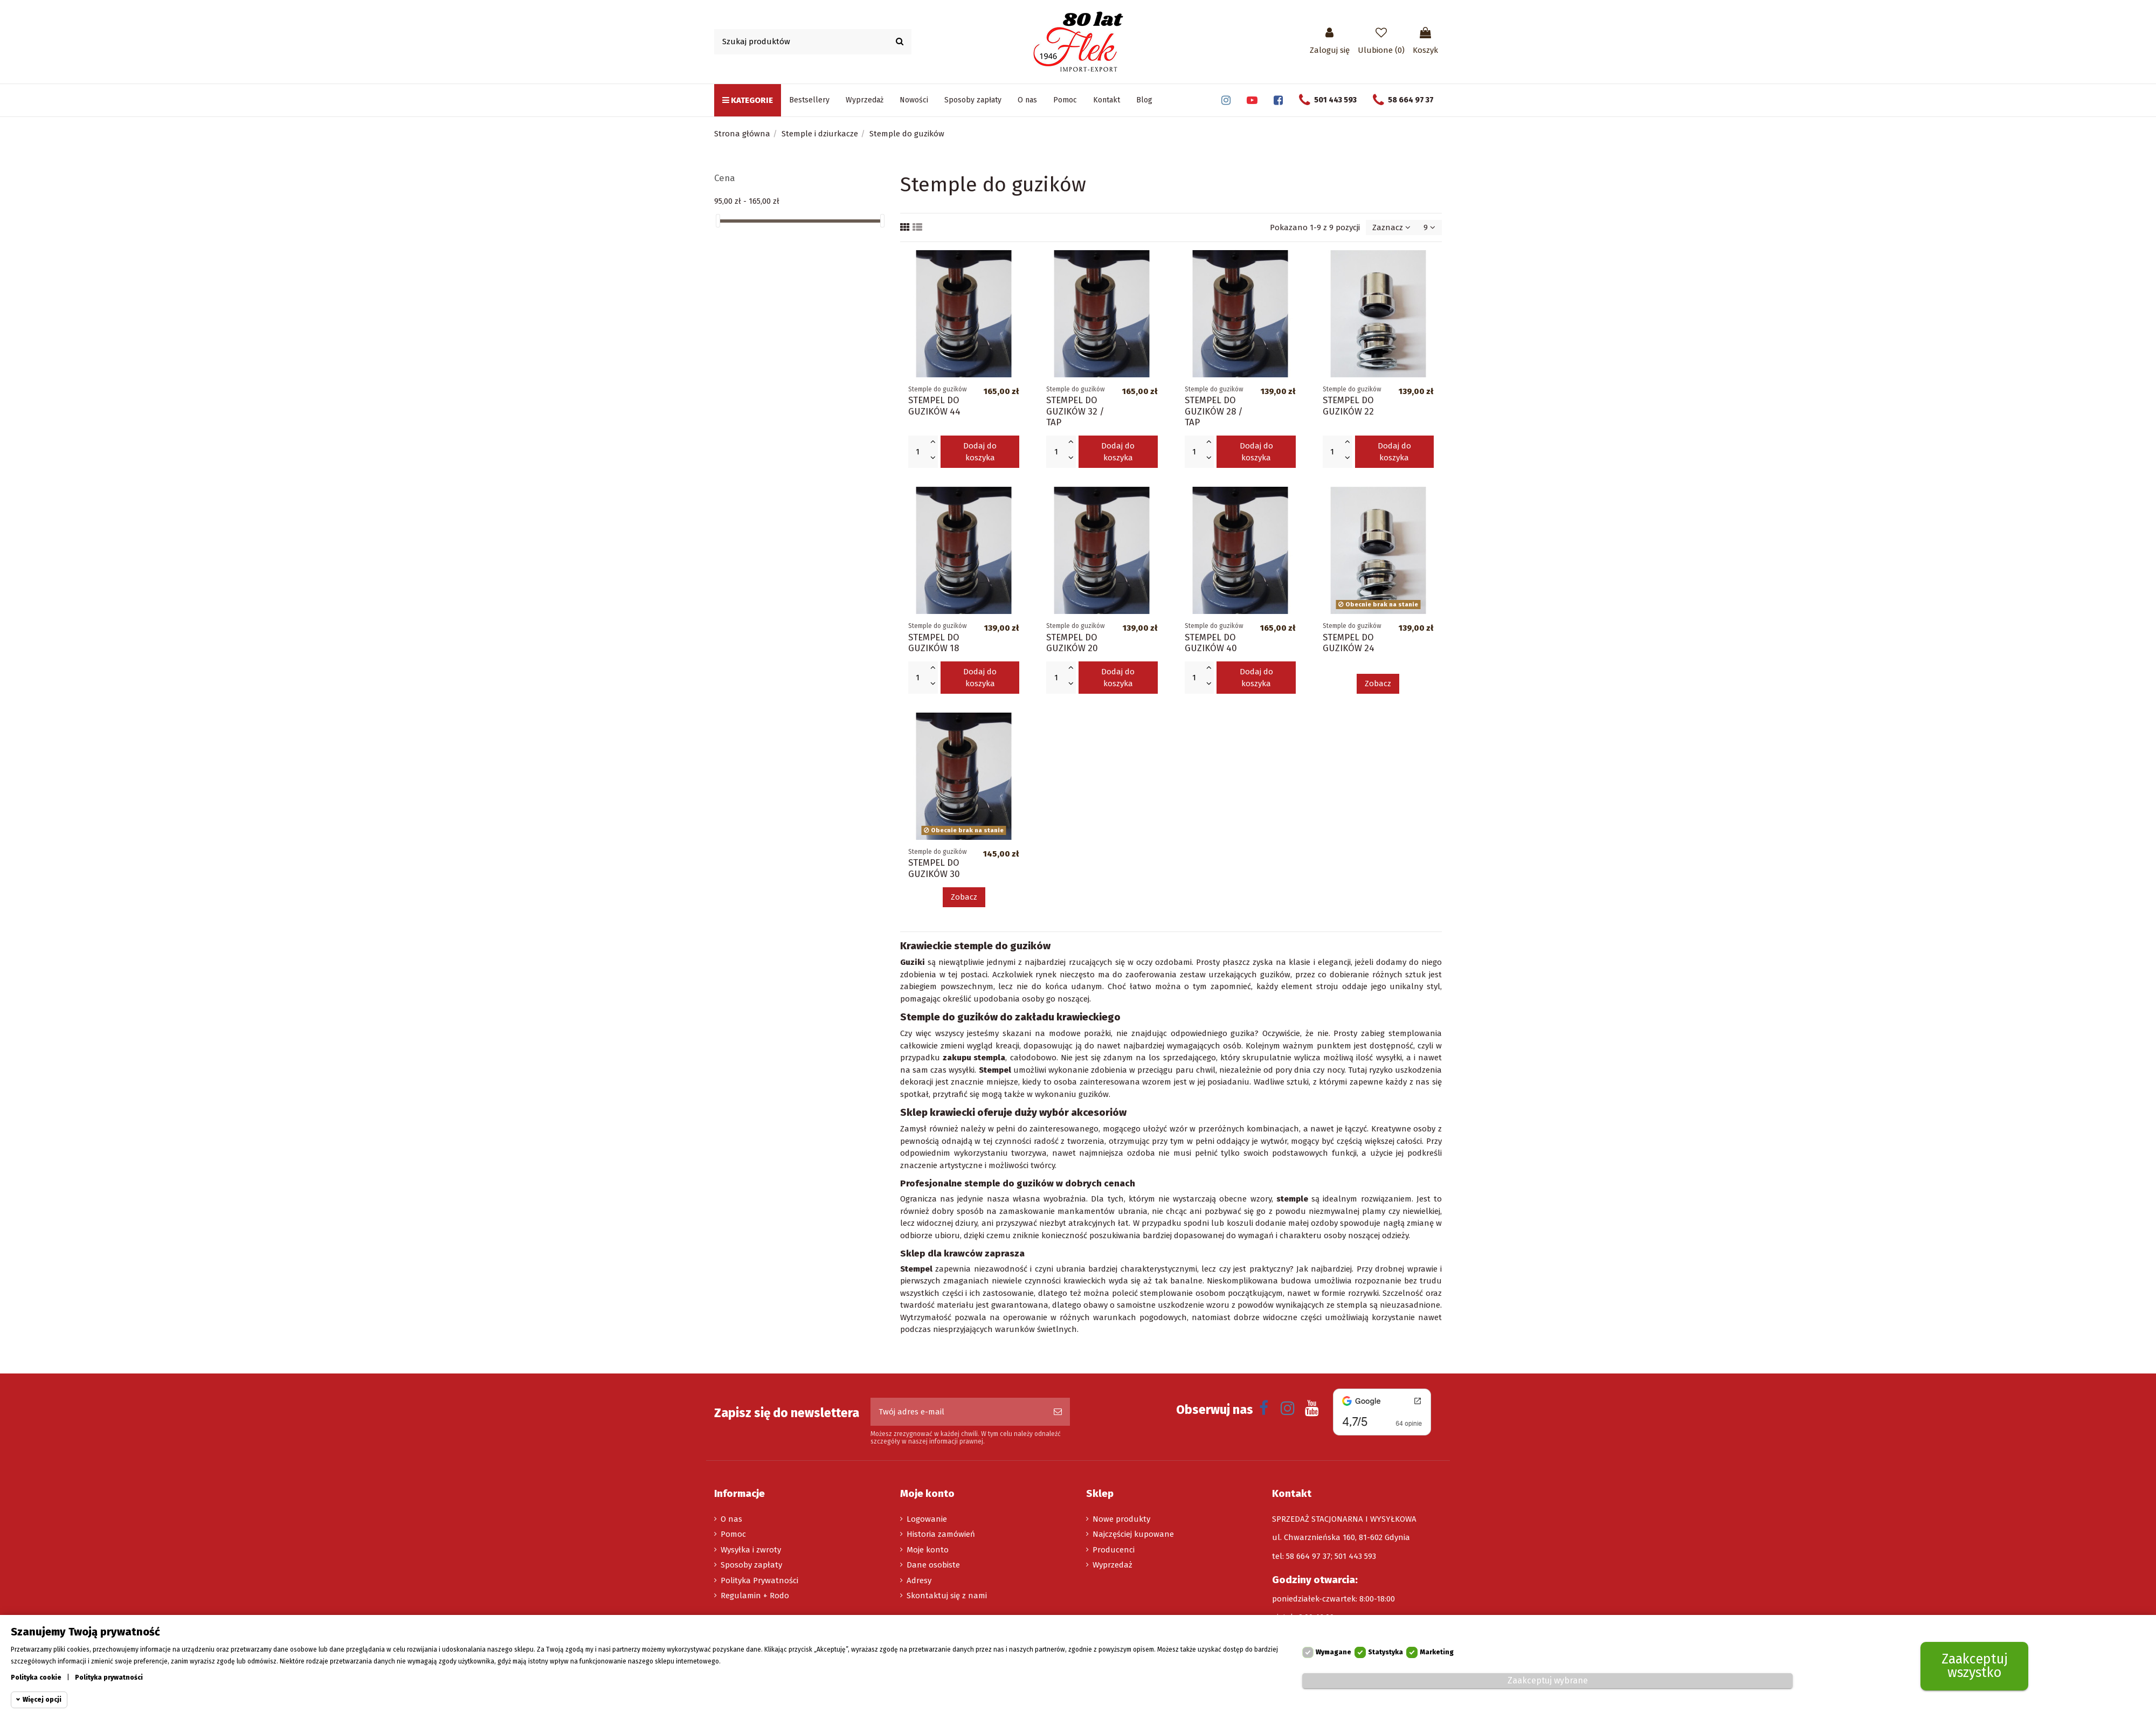 The height and width of the screenshot is (1719, 2156). I want to click on [Twój adres e-mail], so click(958, 1412).